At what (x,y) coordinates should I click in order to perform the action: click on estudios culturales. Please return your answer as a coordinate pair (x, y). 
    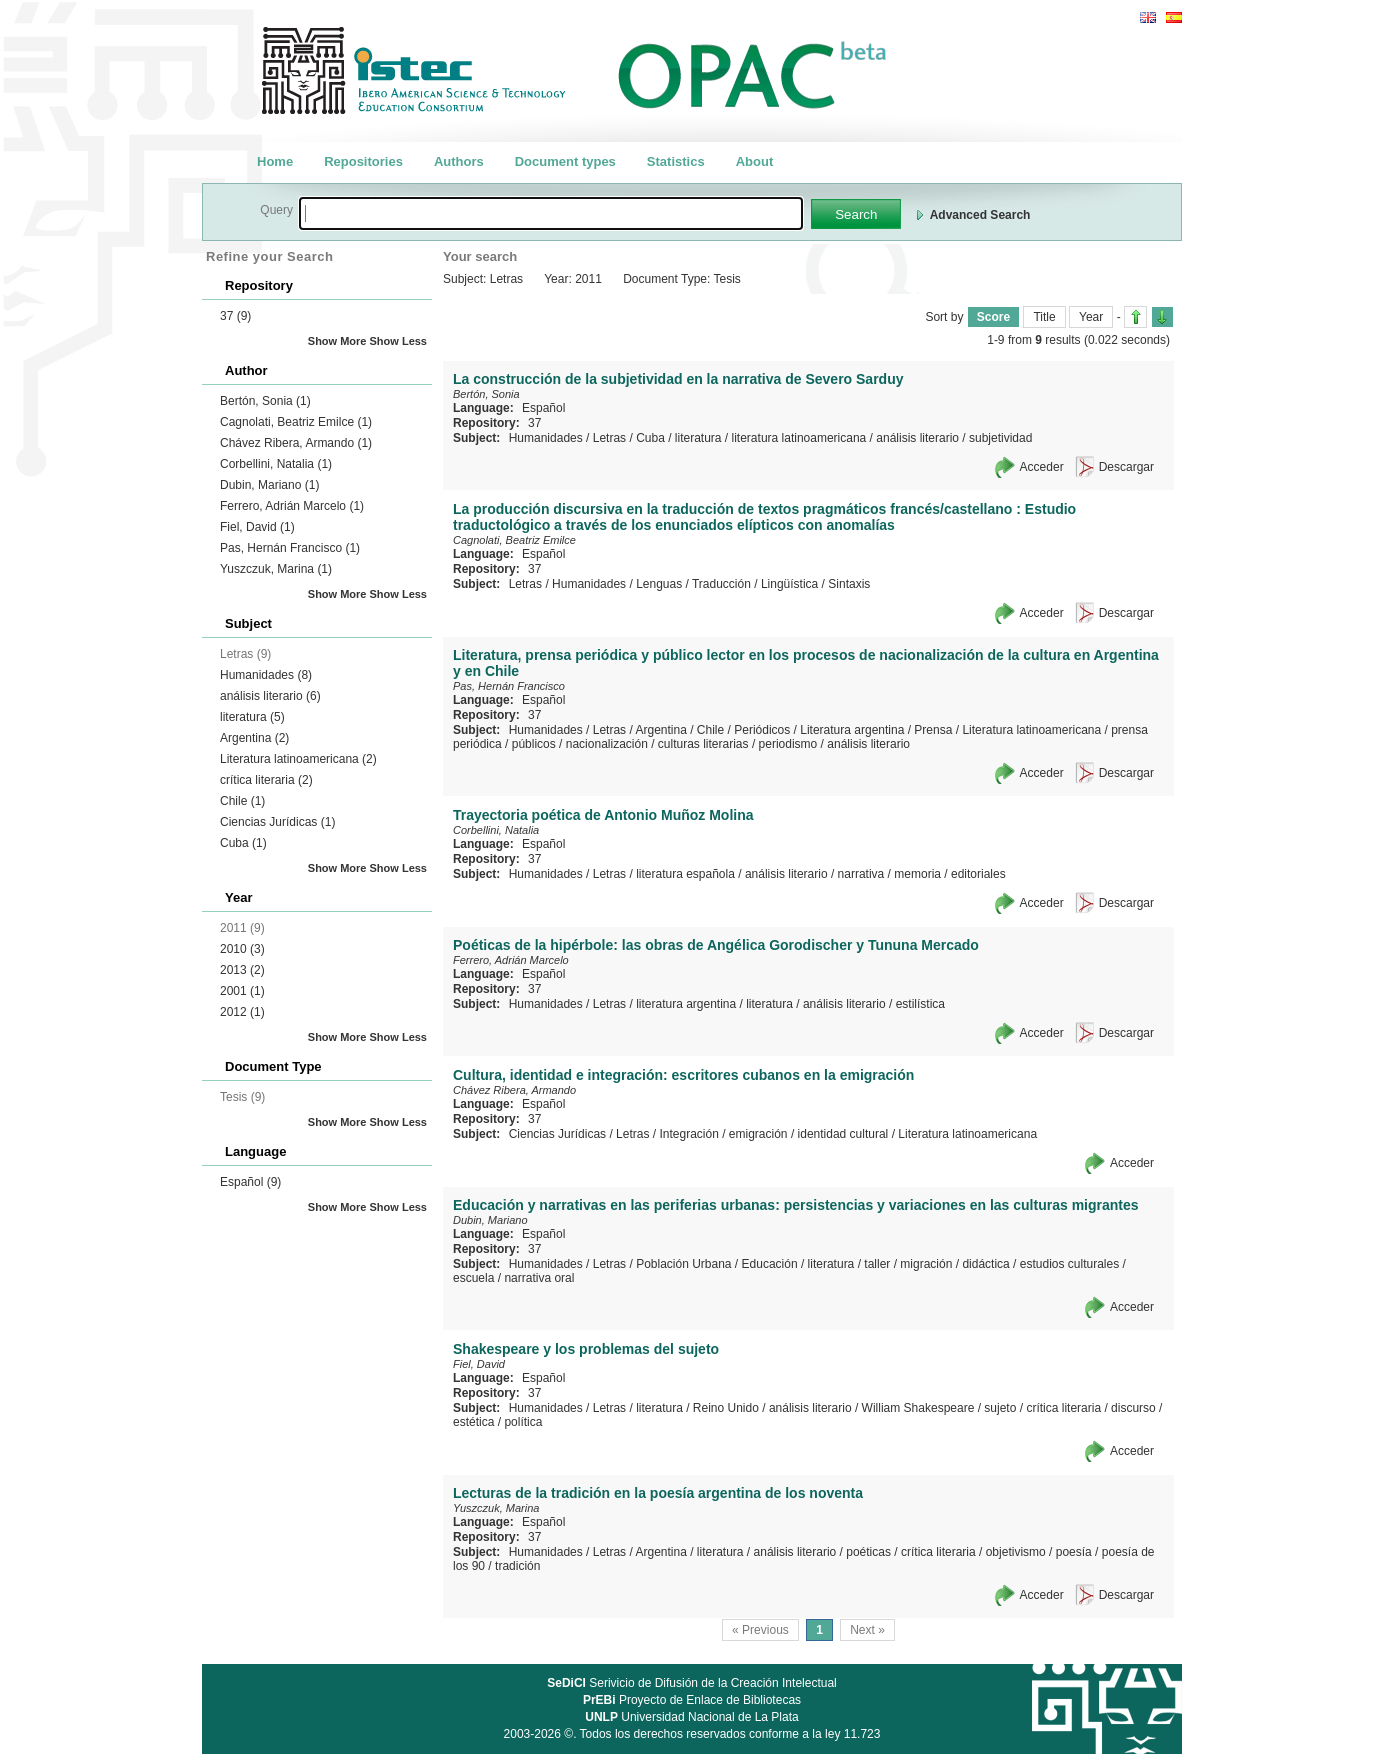
    Looking at the image, I should click on (1069, 1264).